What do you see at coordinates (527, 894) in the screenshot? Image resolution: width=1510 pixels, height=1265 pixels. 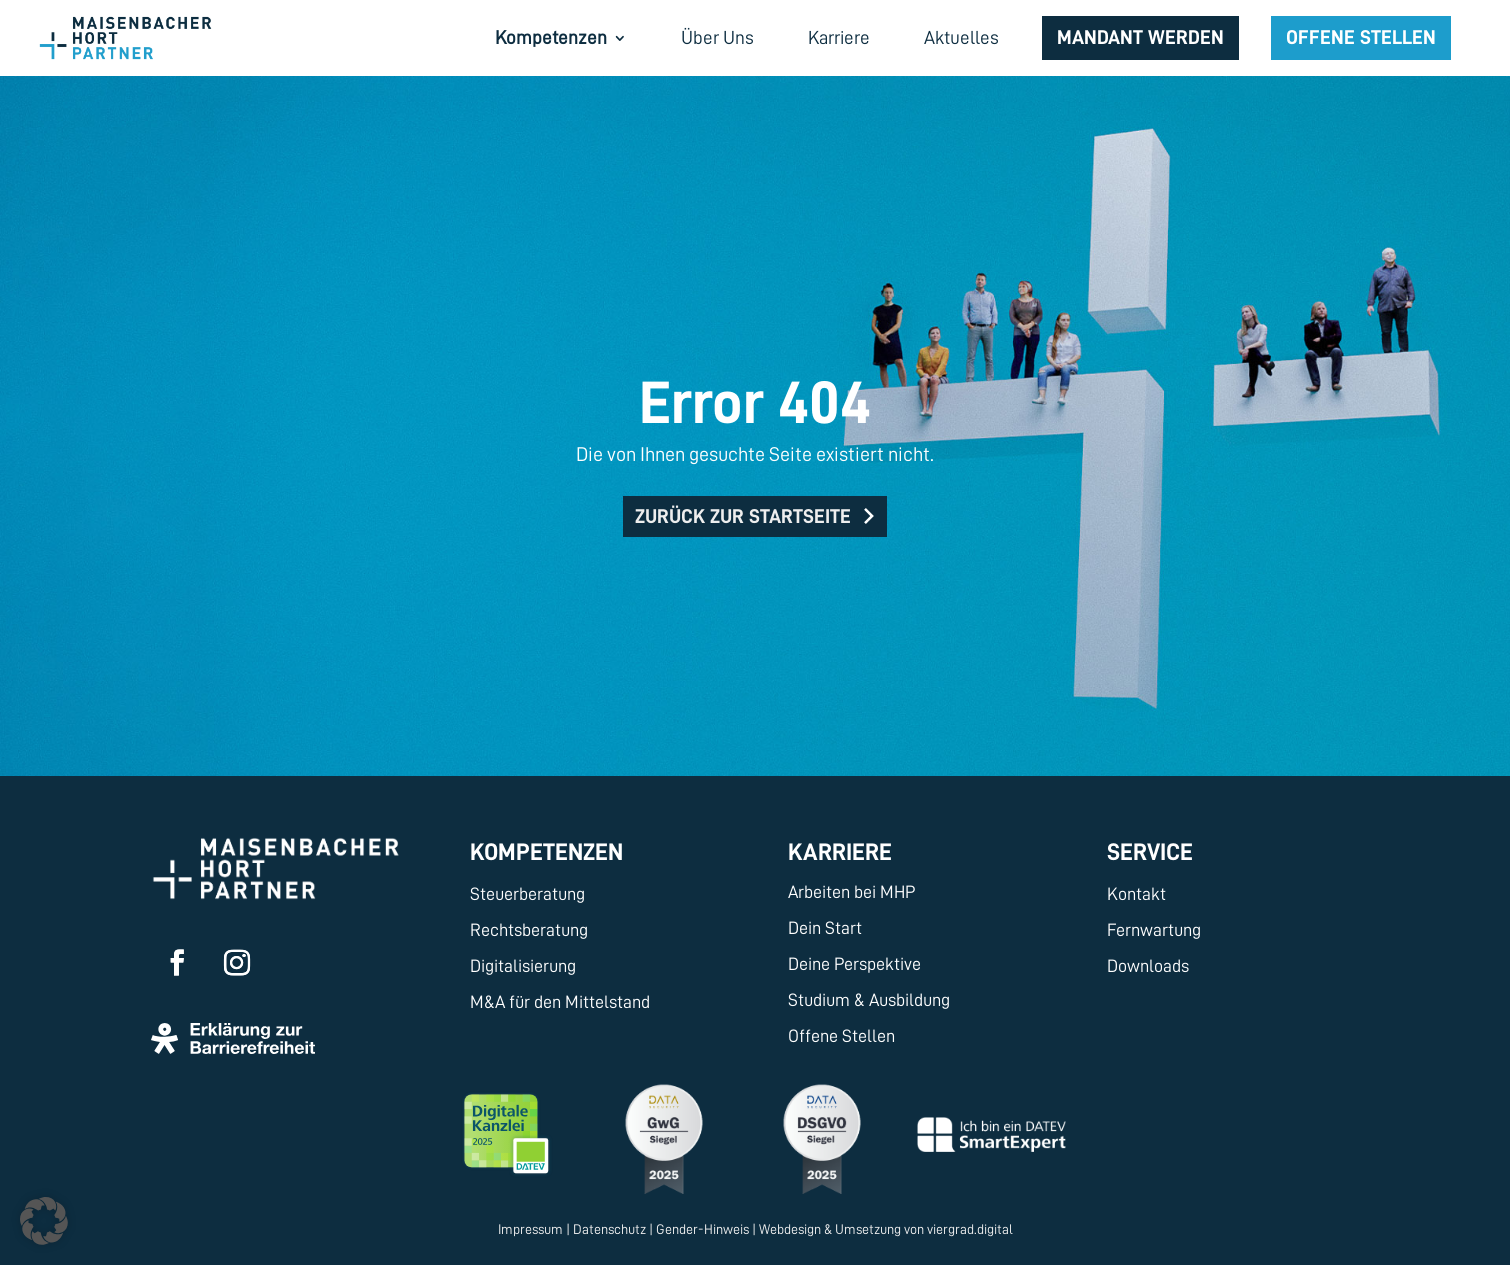 I see `Steuerberatung` at bounding box center [527, 894].